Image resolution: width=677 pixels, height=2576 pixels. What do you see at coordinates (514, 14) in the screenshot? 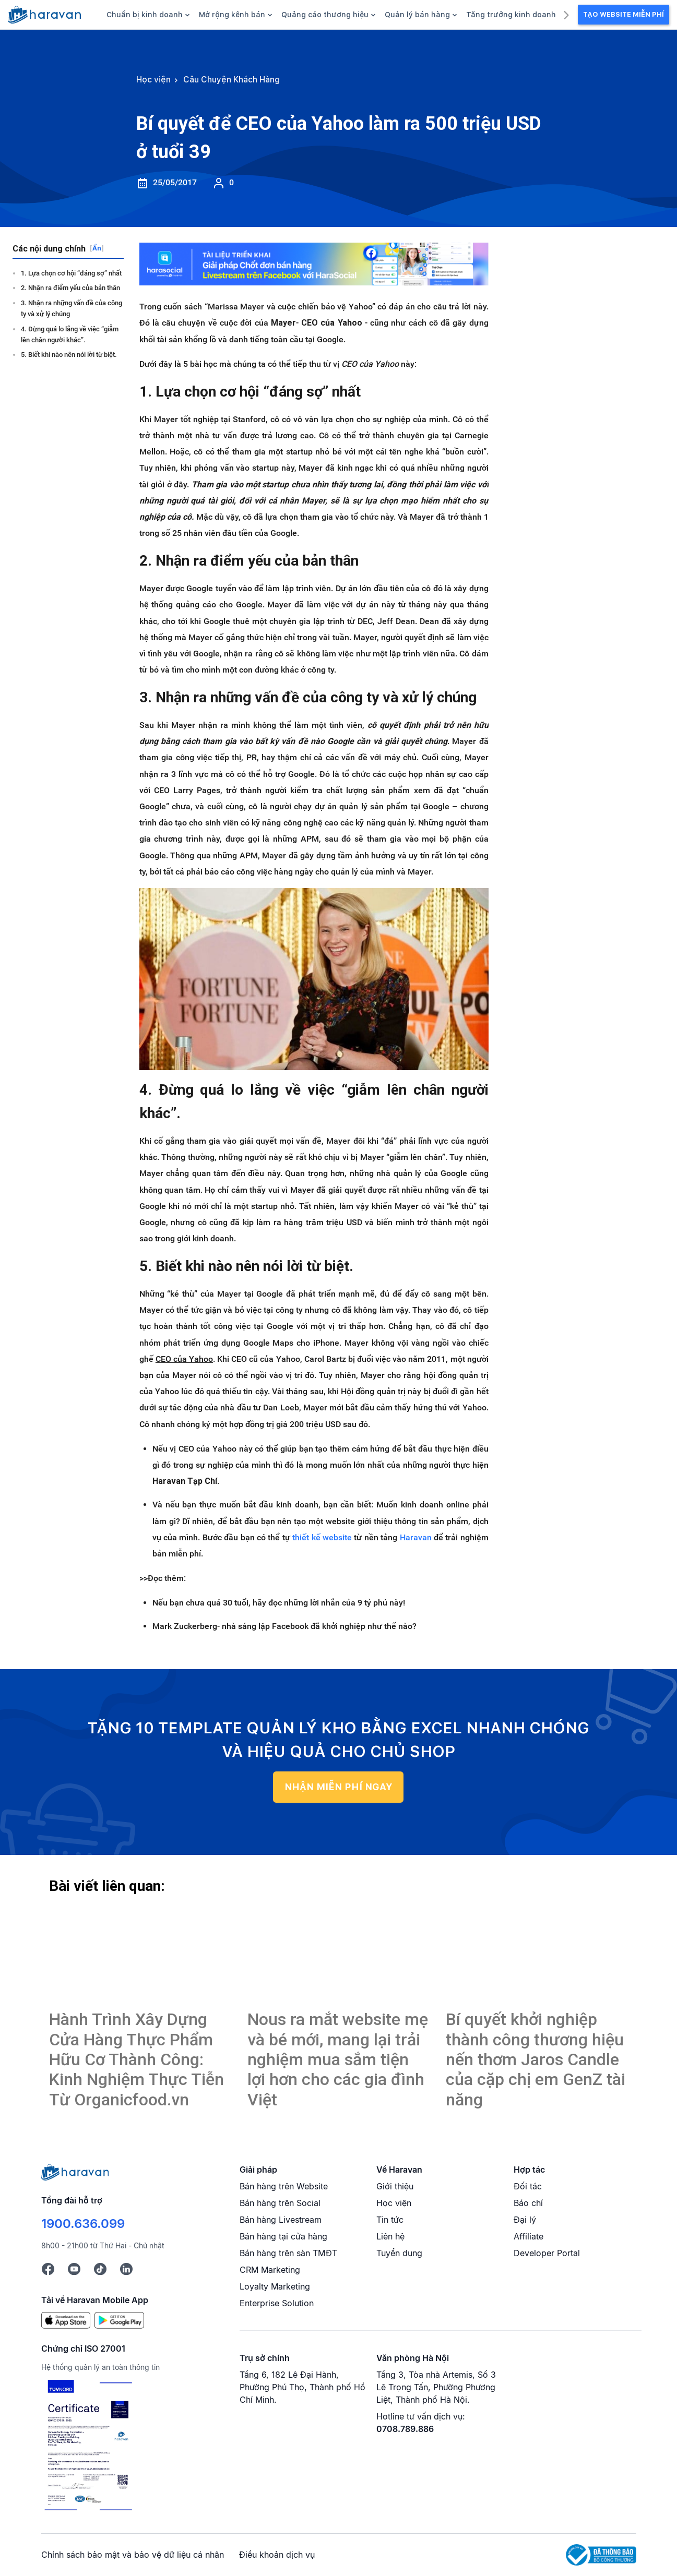
I see `Tăng trưởng kinh doanh` at bounding box center [514, 14].